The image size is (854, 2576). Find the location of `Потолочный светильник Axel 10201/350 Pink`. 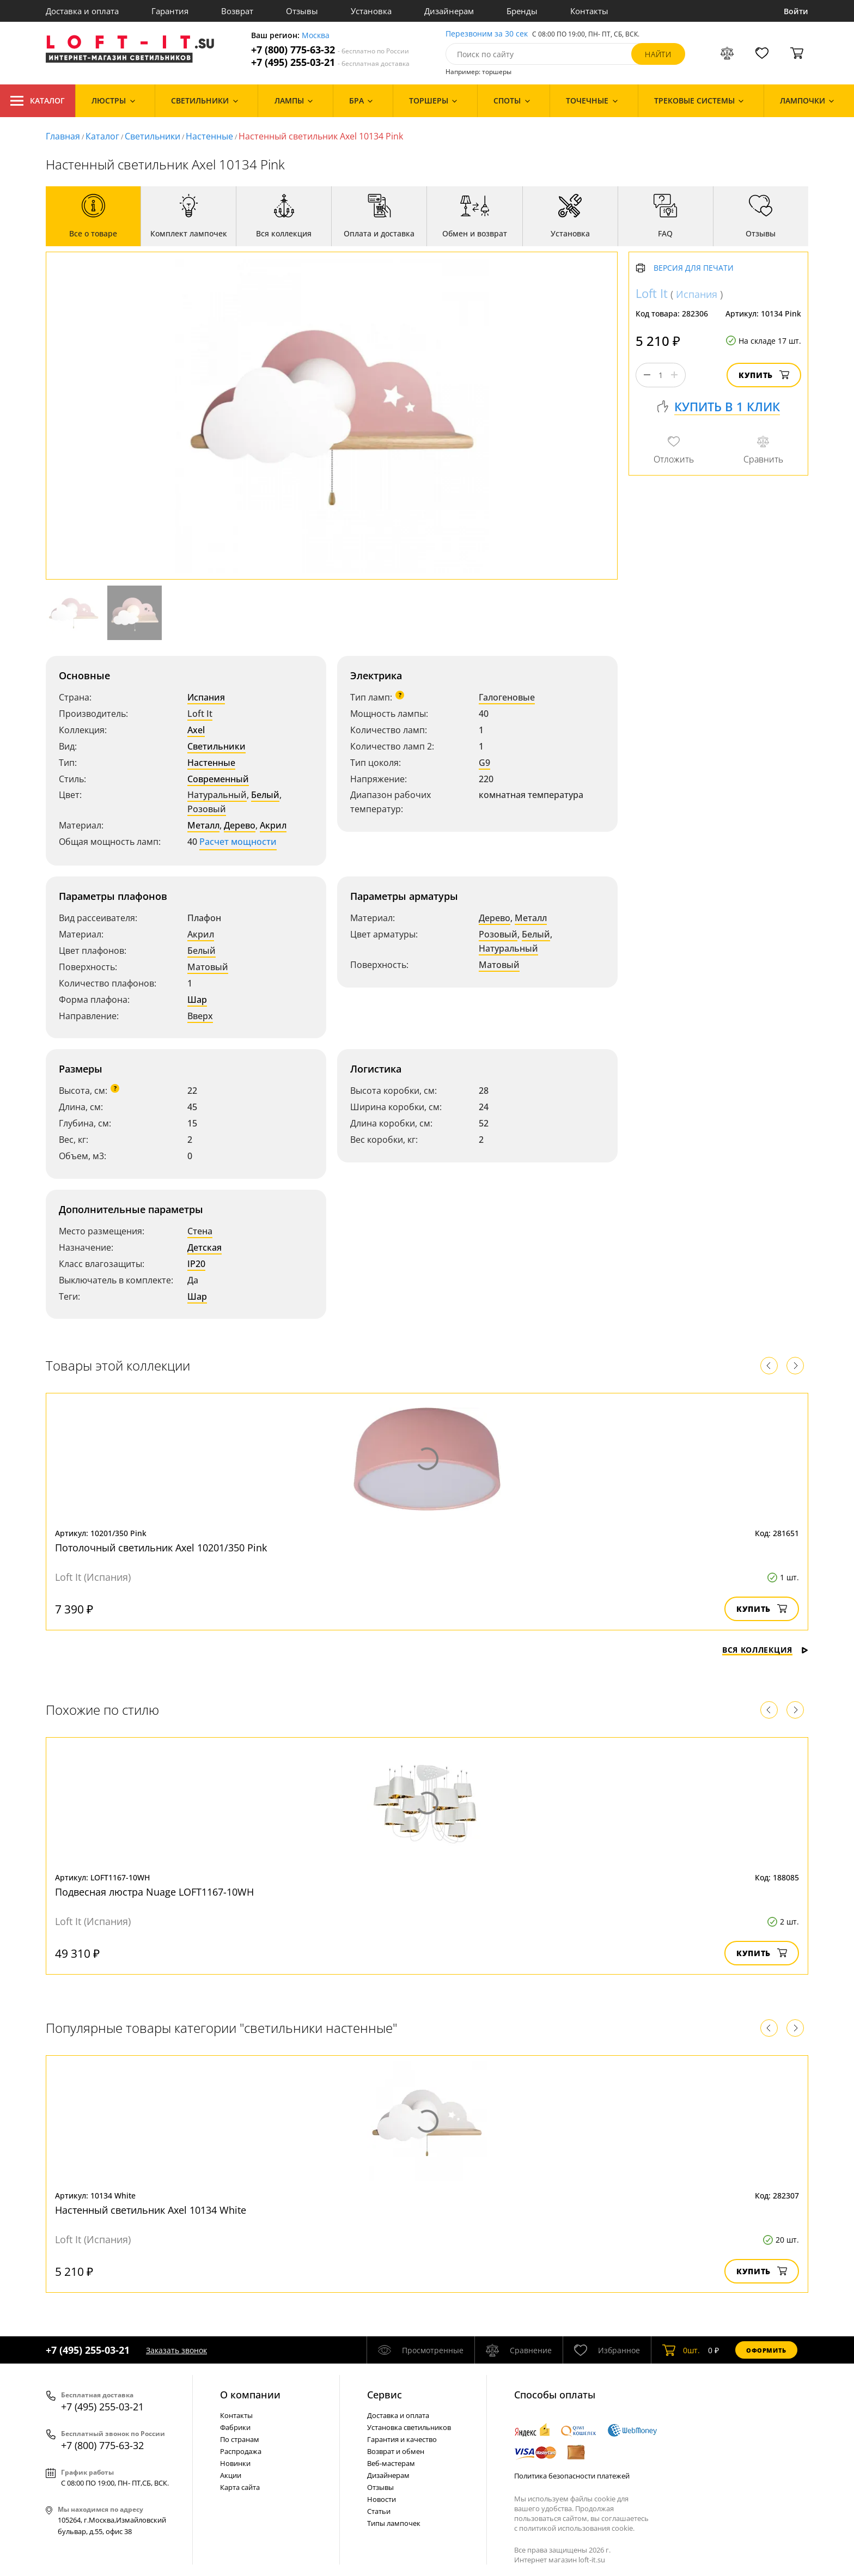

Потолочный светильник Axel 10201/350 Pink is located at coordinates (161, 1547).